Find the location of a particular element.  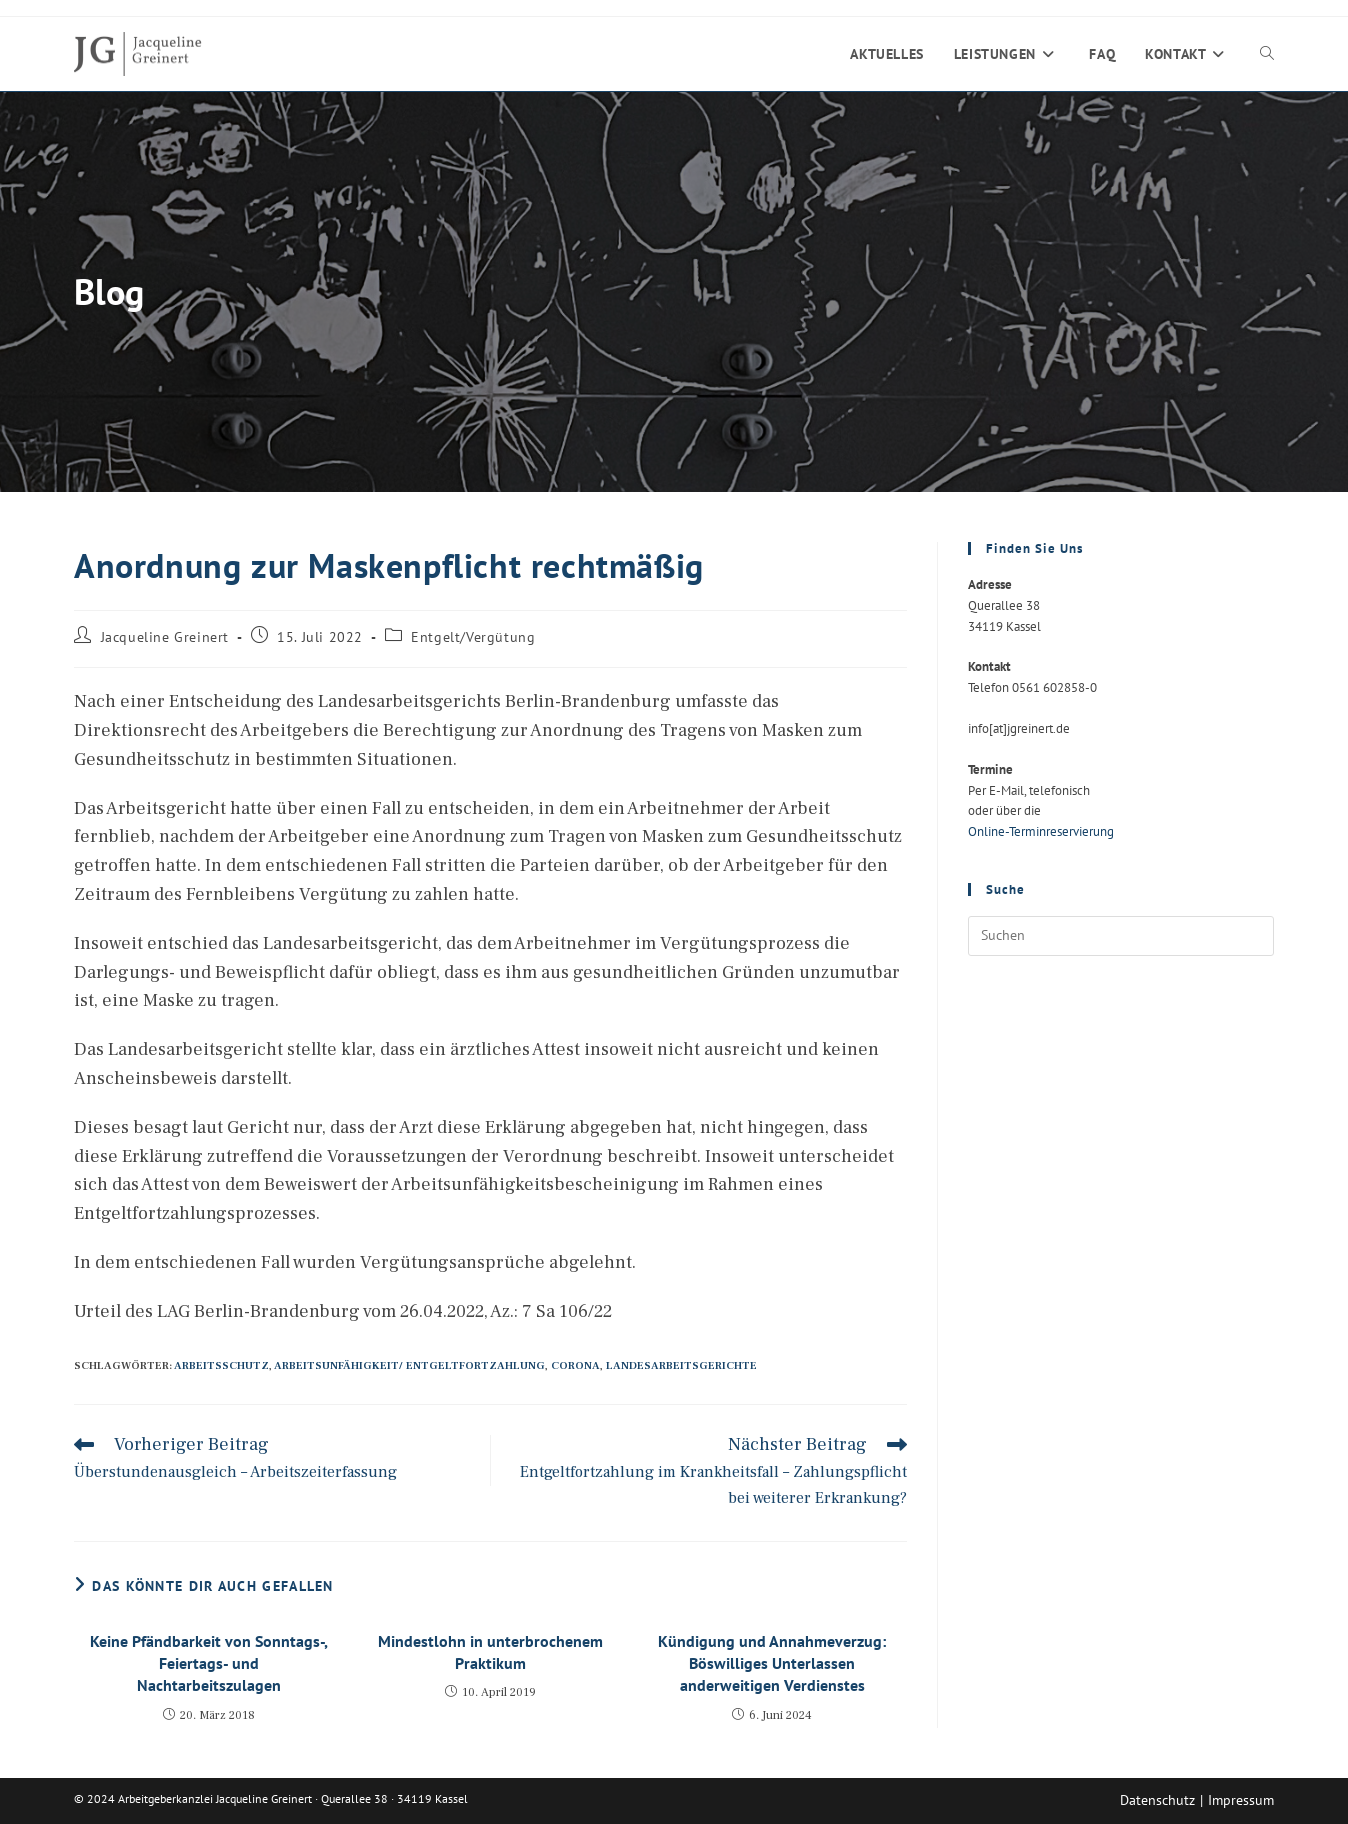

Corona is located at coordinates (575, 1365).